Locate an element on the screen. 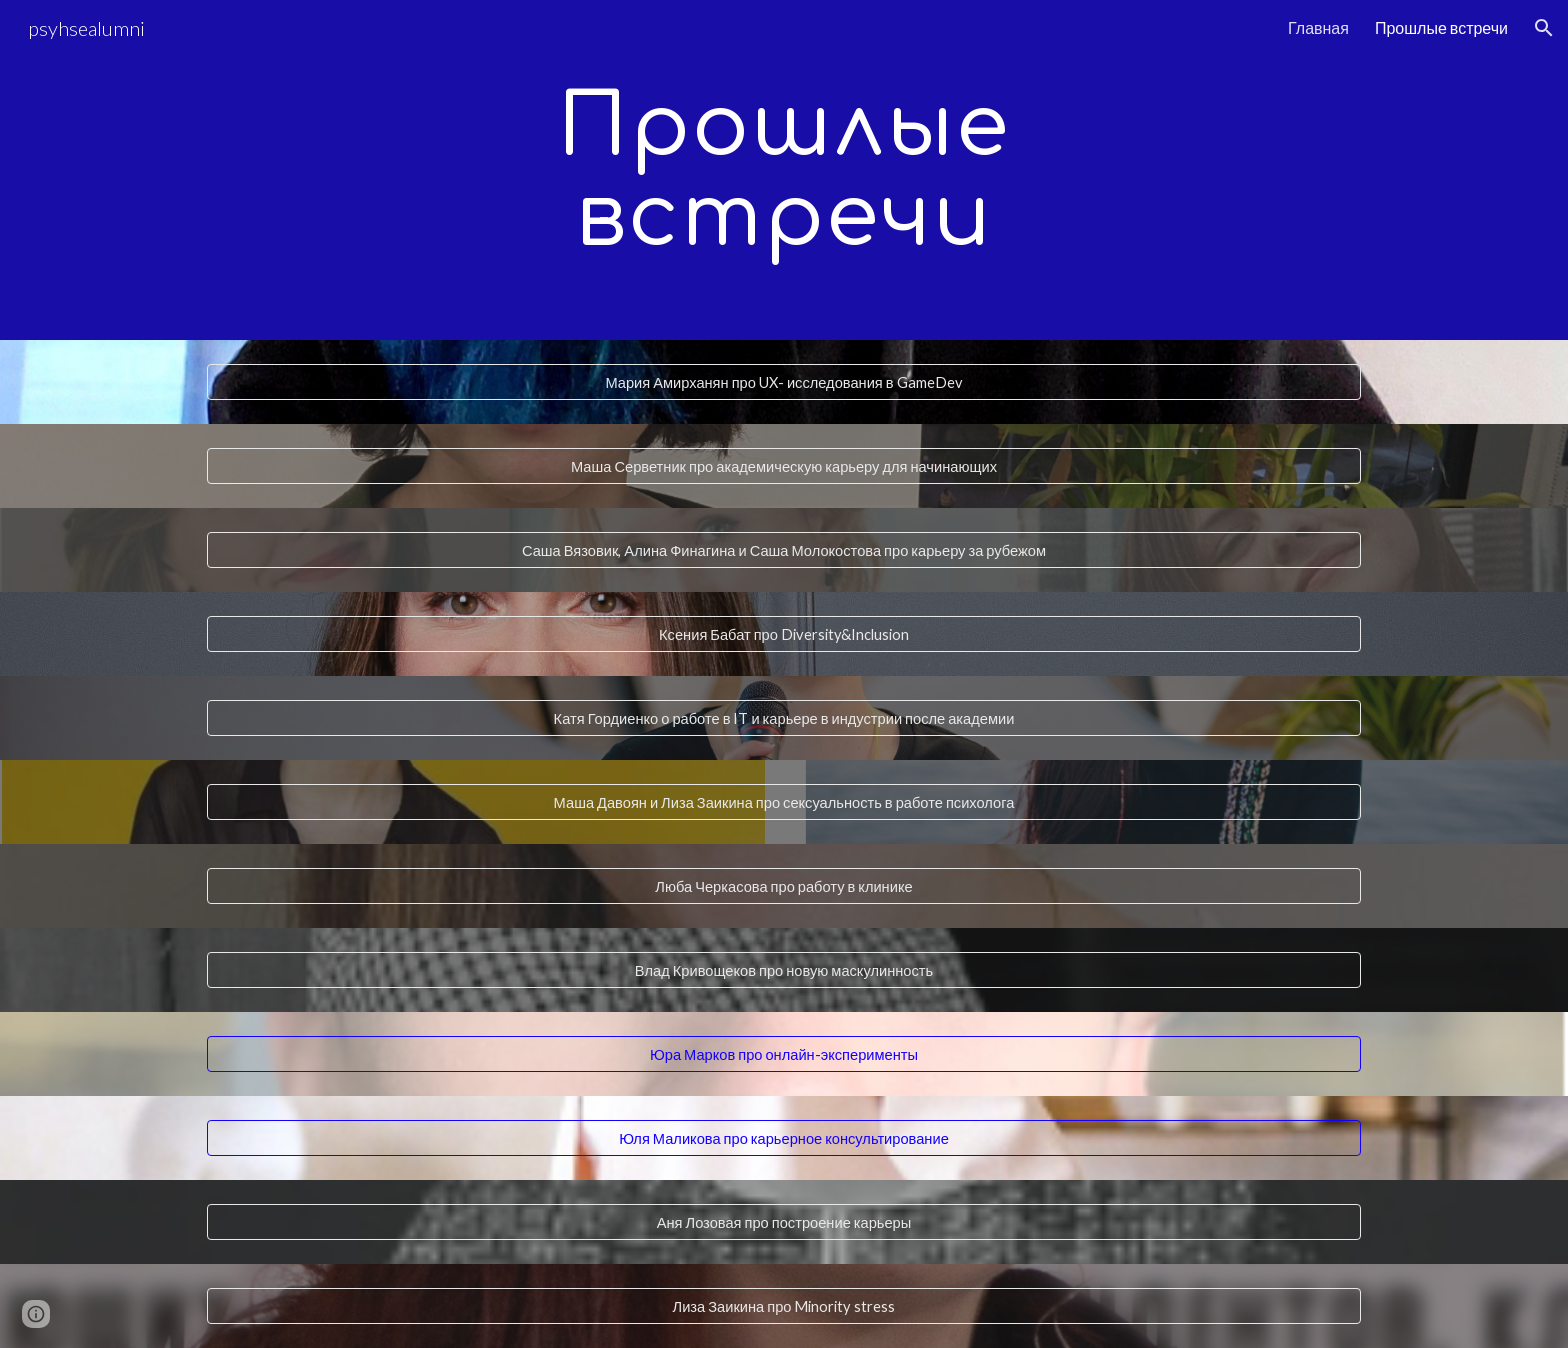  [Саша Вязовик, Алина Финагина и Саша Молокостова про карьеру за рубежом] is located at coordinates (784, 550).